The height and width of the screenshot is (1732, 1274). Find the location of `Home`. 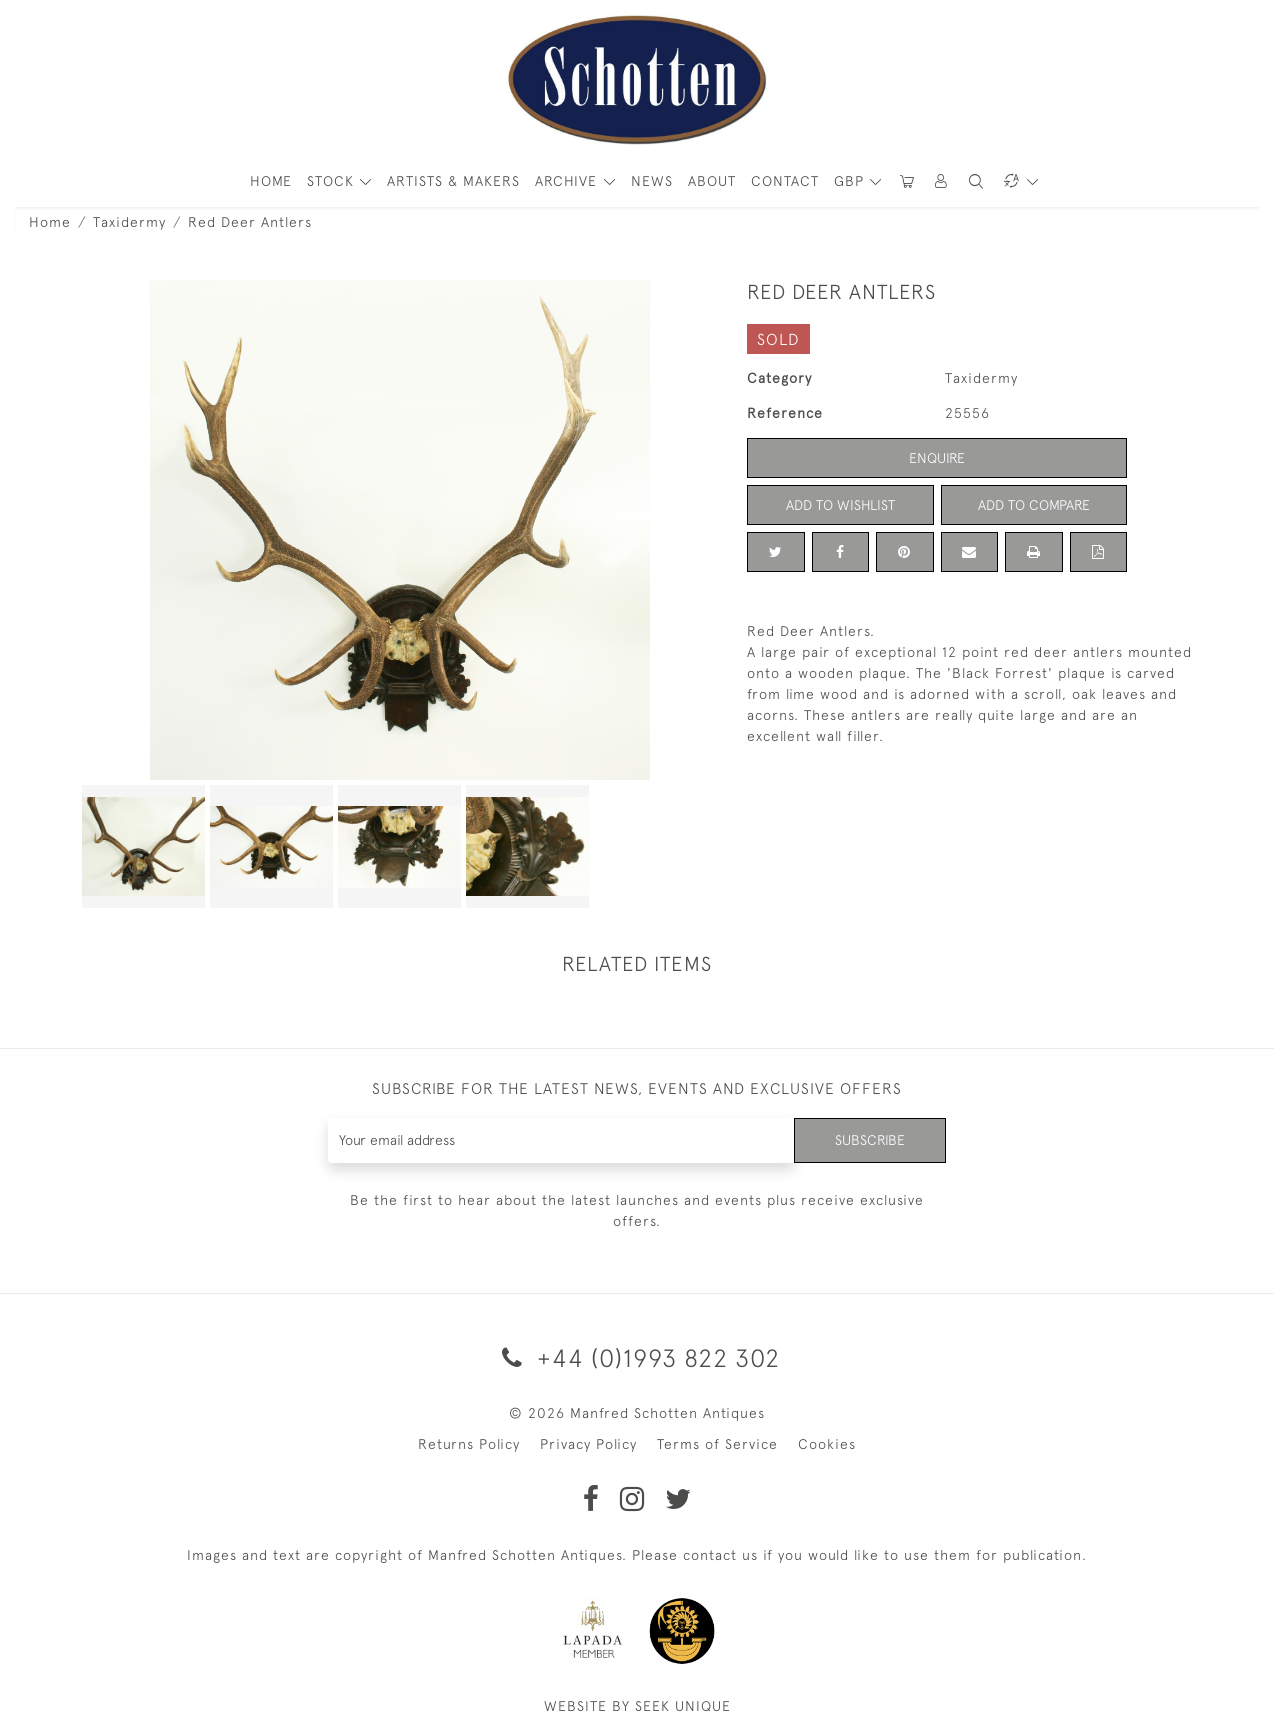

Home is located at coordinates (50, 222).